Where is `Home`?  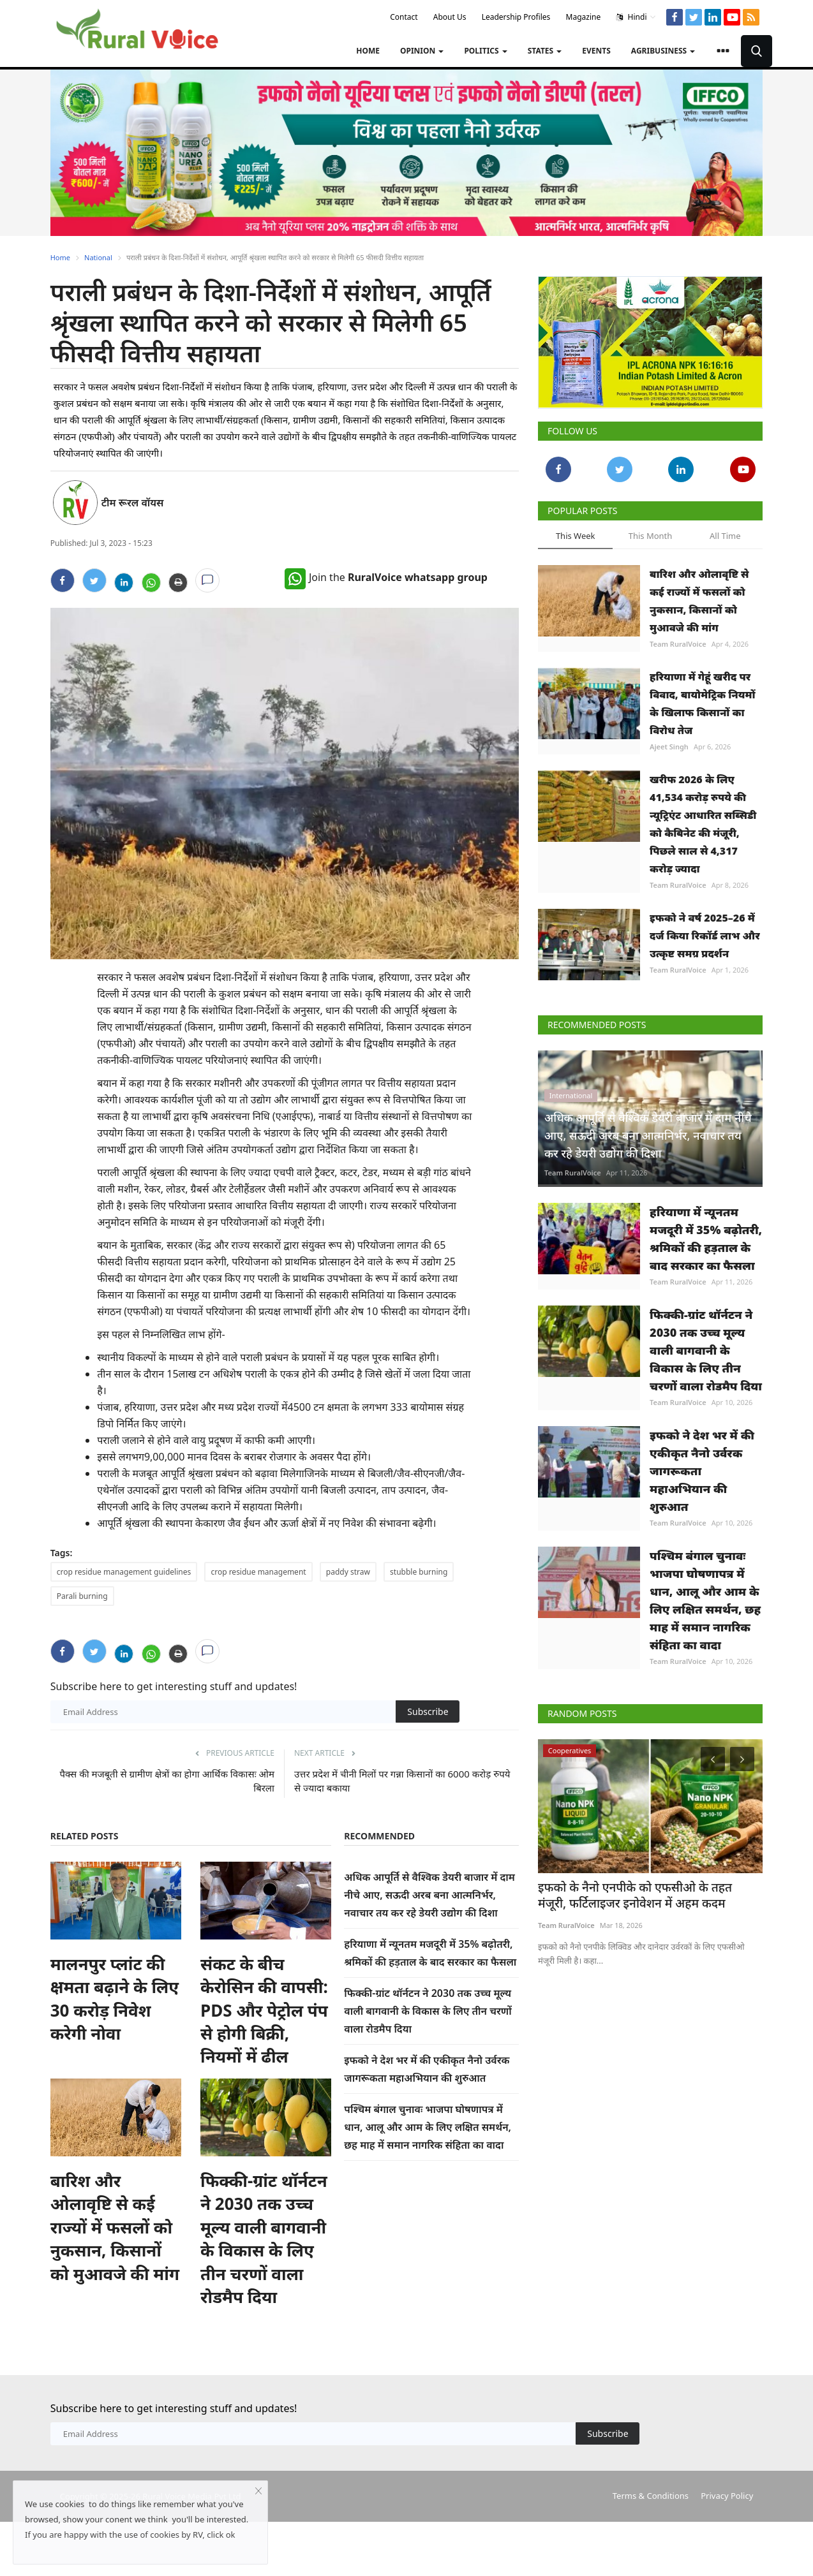
Home is located at coordinates (368, 50).